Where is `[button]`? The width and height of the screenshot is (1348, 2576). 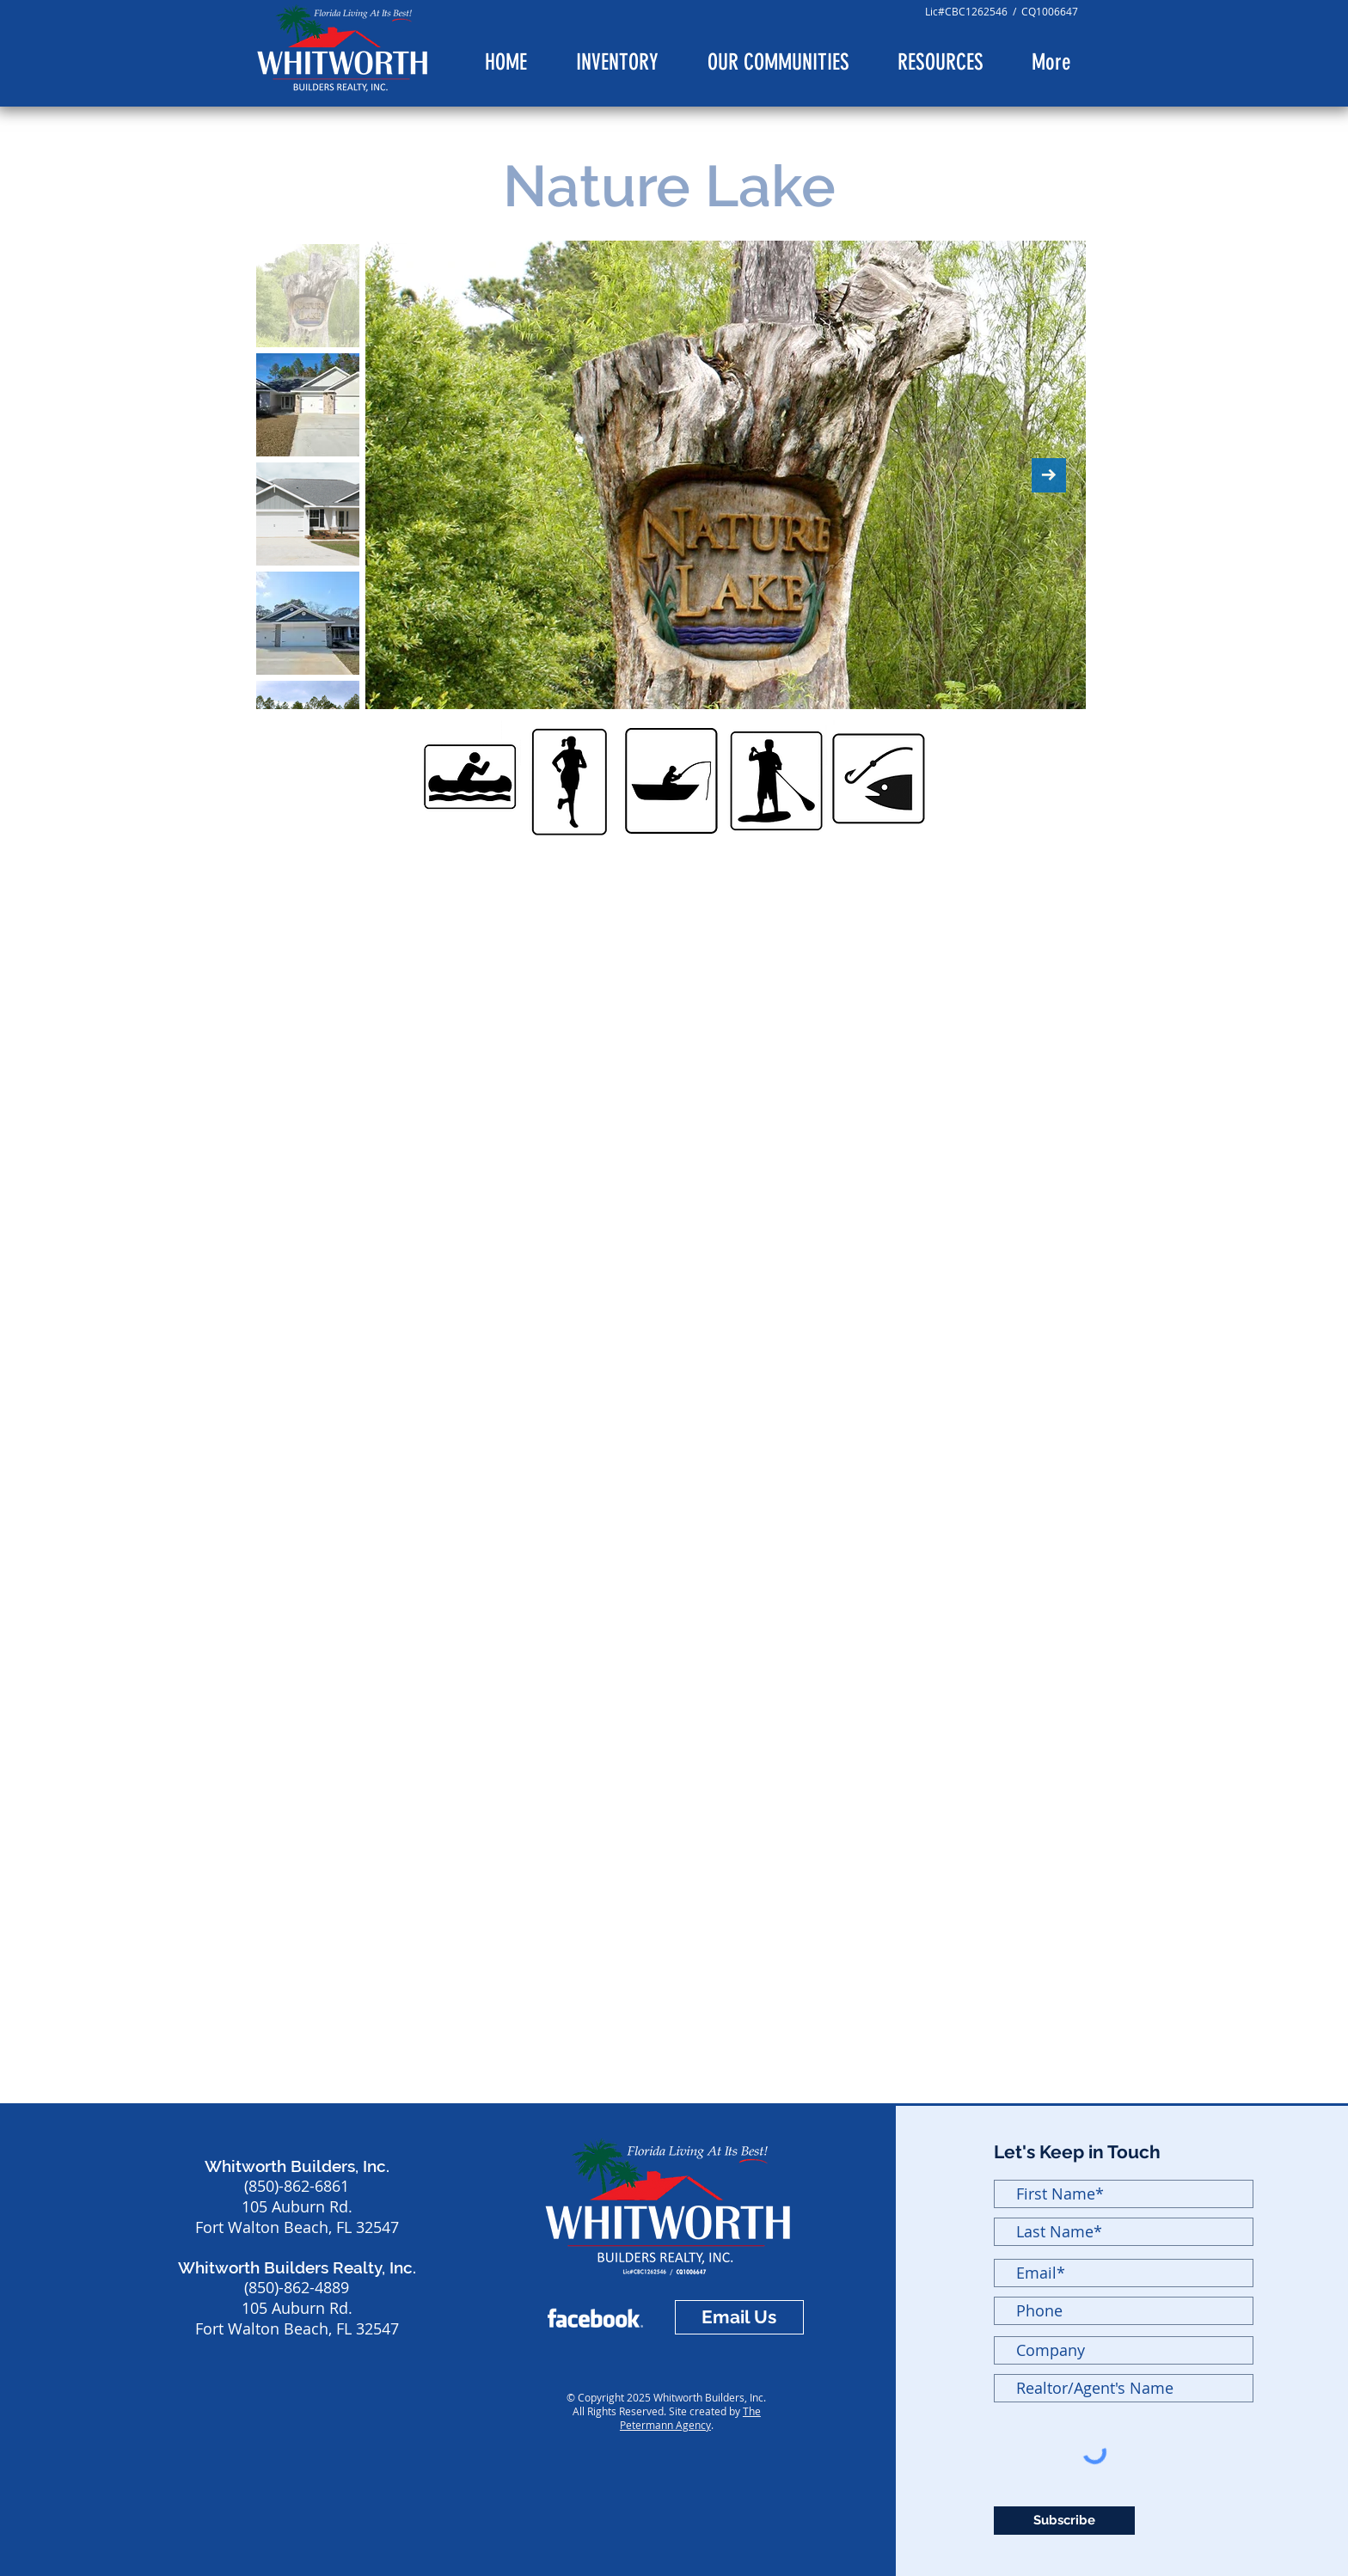
[button] is located at coordinates (778, 63).